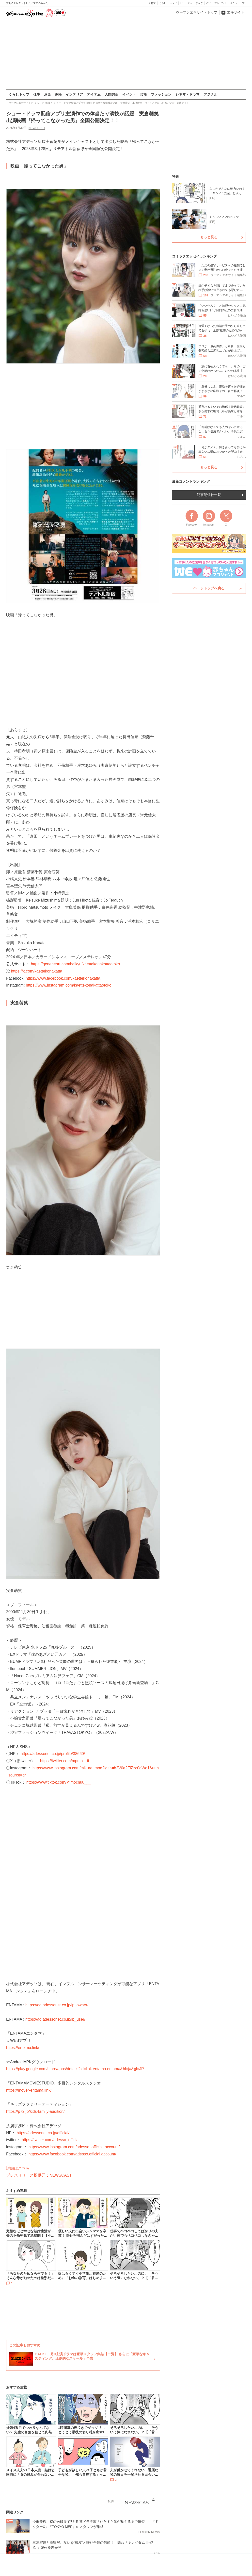 Image resolution: width=252 pixels, height=2576 pixels. What do you see at coordinates (196, 12) in the screenshot?
I see `ウーマンエキサイトトップ` at bounding box center [196, 12].